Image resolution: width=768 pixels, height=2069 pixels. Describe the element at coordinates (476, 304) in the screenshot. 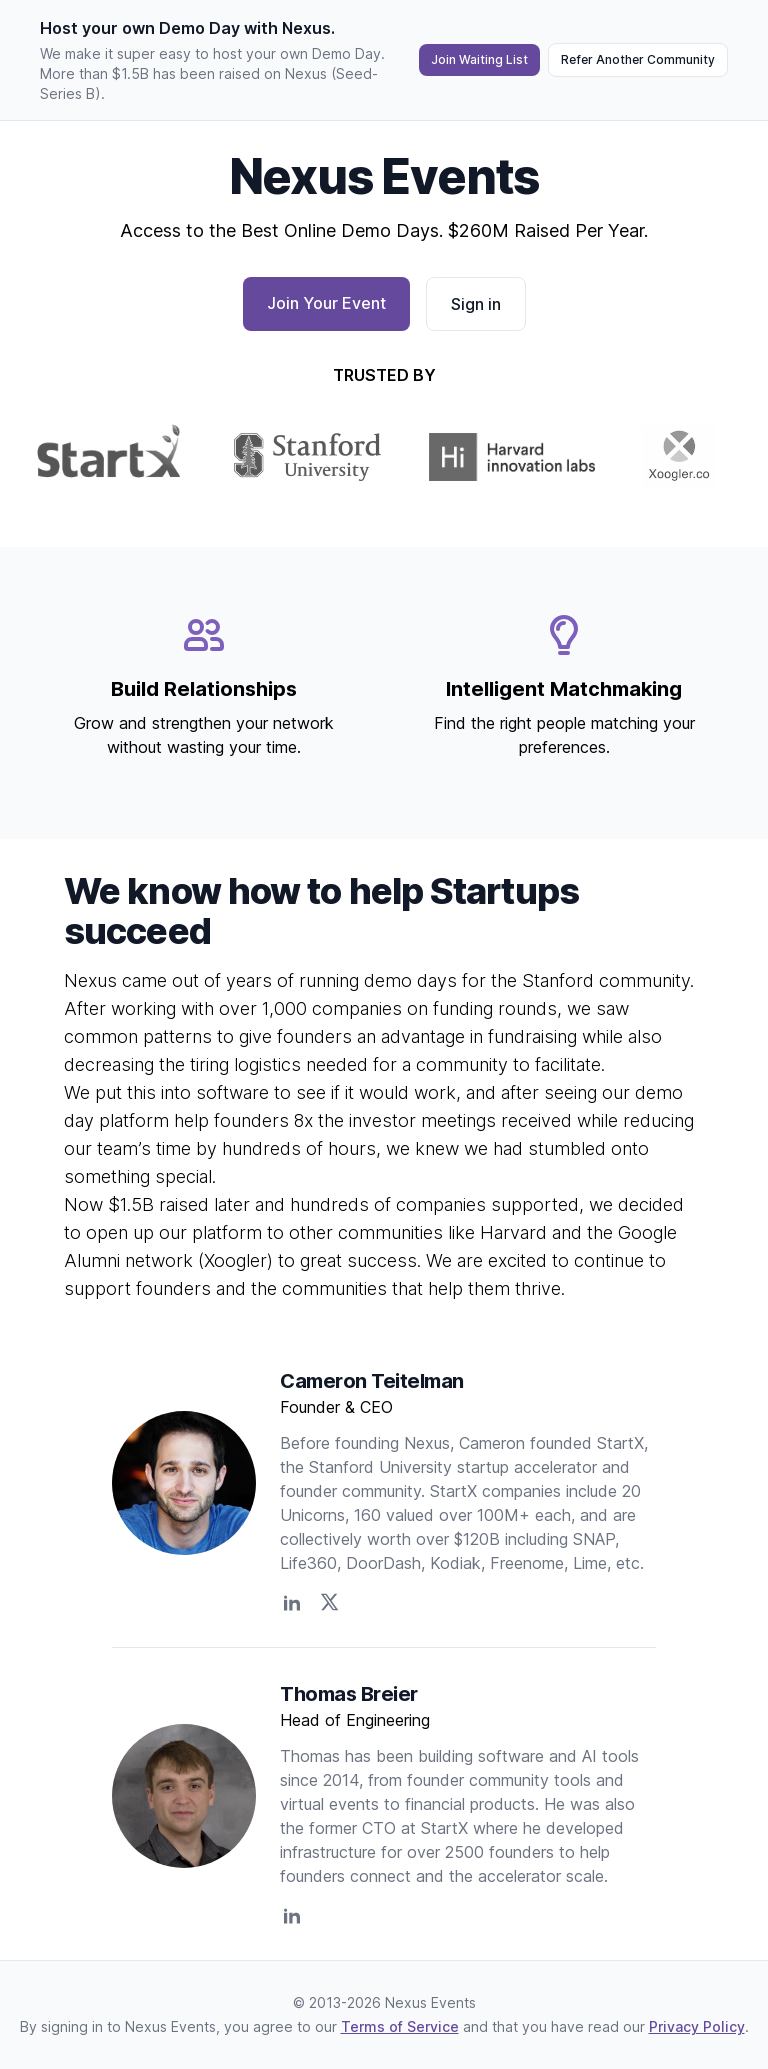

I see `Sign in` at that location.